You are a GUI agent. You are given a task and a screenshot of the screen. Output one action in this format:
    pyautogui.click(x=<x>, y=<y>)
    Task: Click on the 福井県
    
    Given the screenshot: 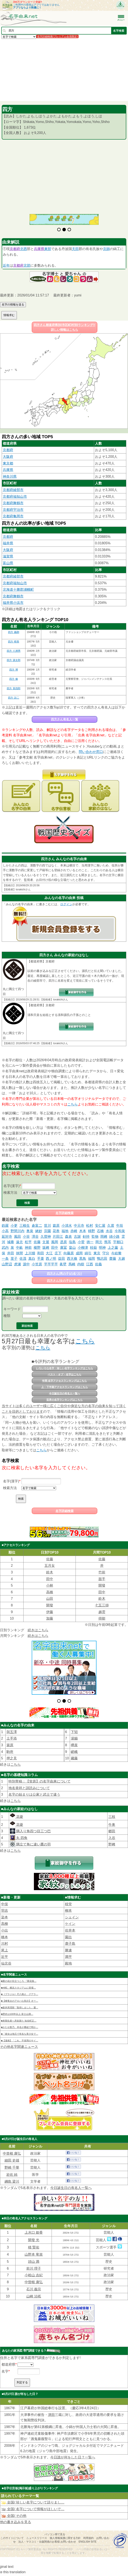 What is the action you would take?
    pyautogui.click(x=8, y=543)
    